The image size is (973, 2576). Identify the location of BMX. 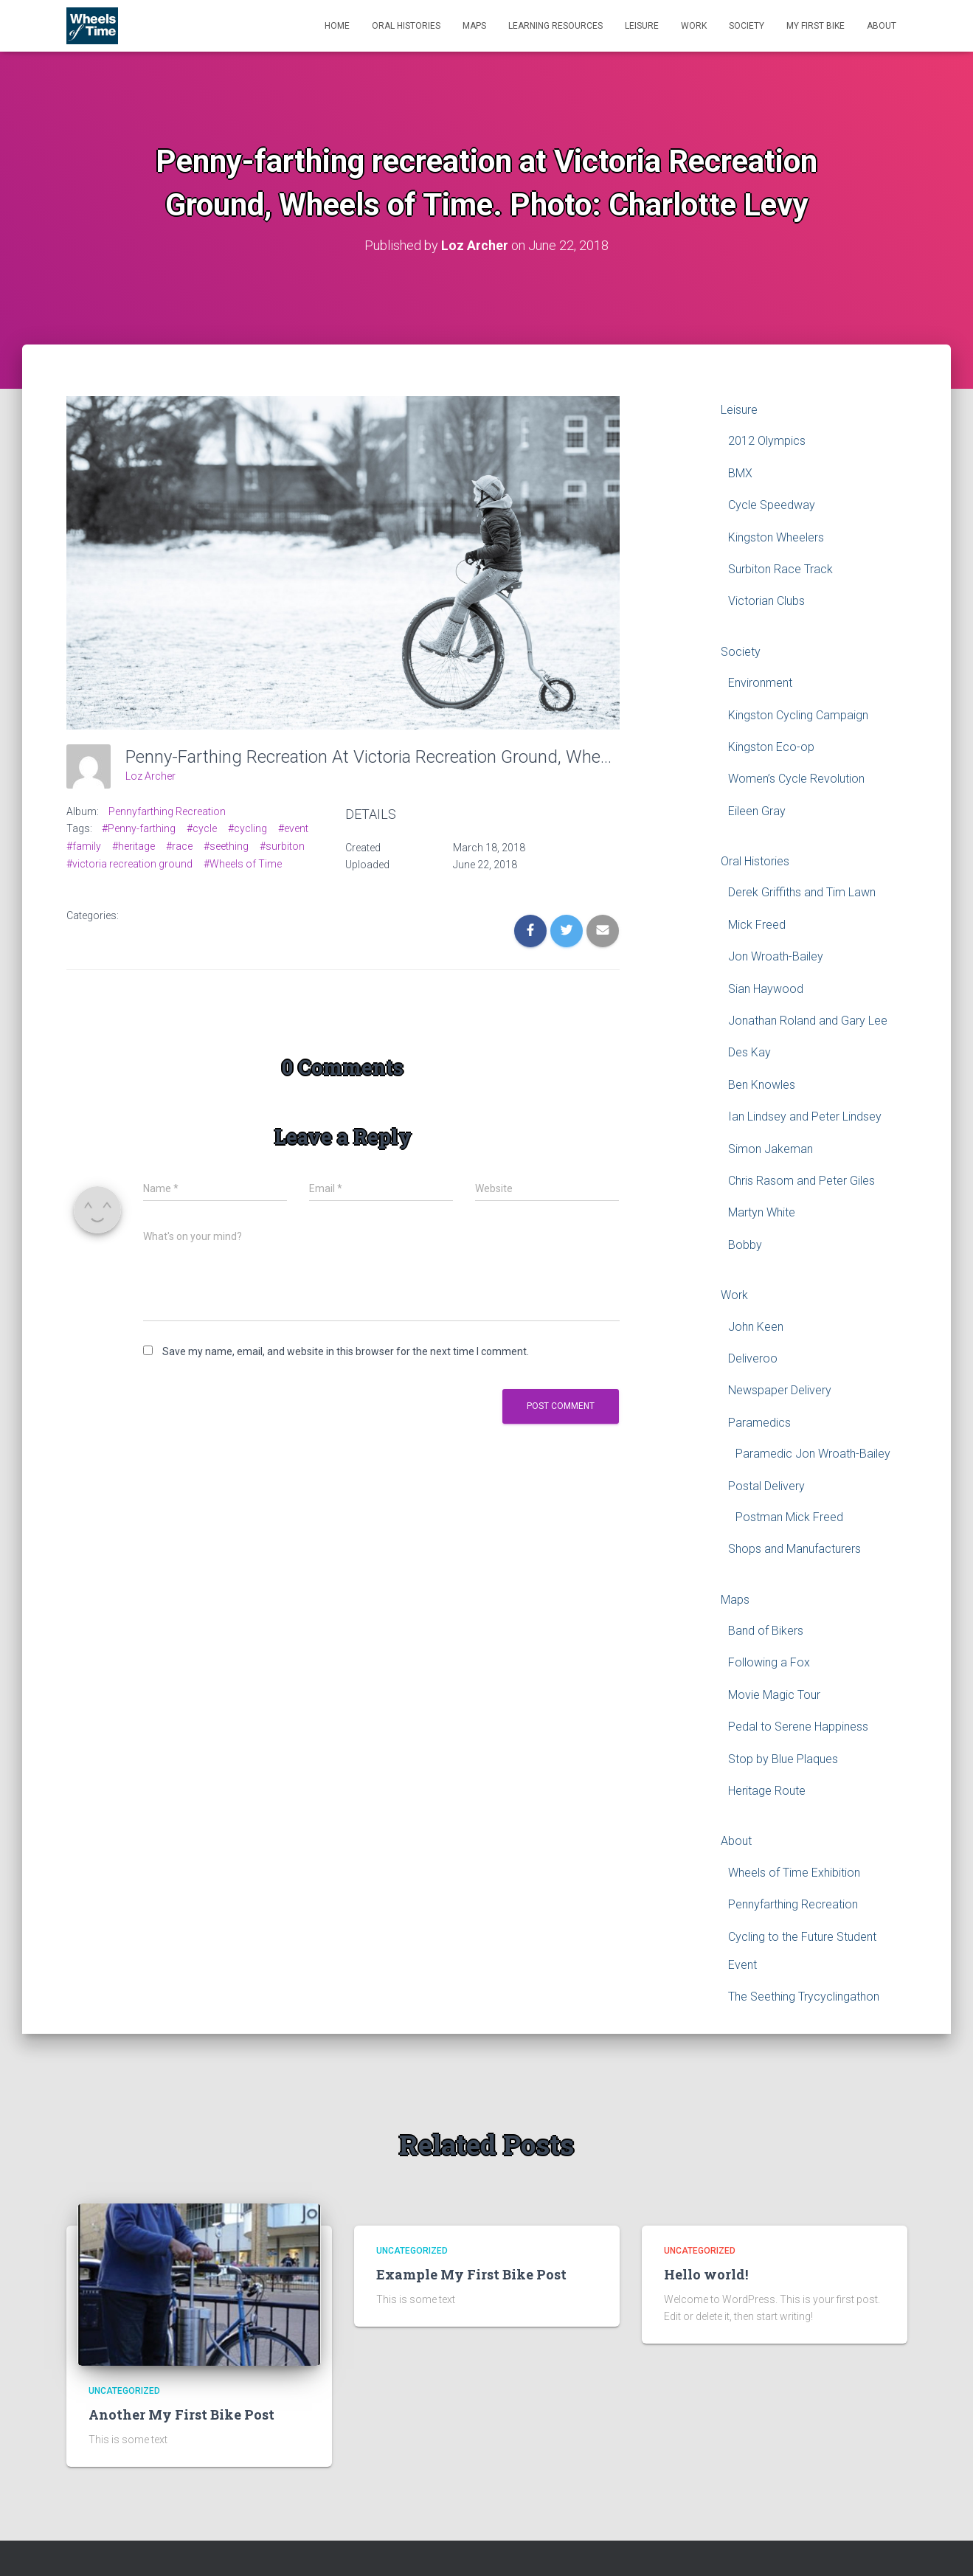
(740, 472).